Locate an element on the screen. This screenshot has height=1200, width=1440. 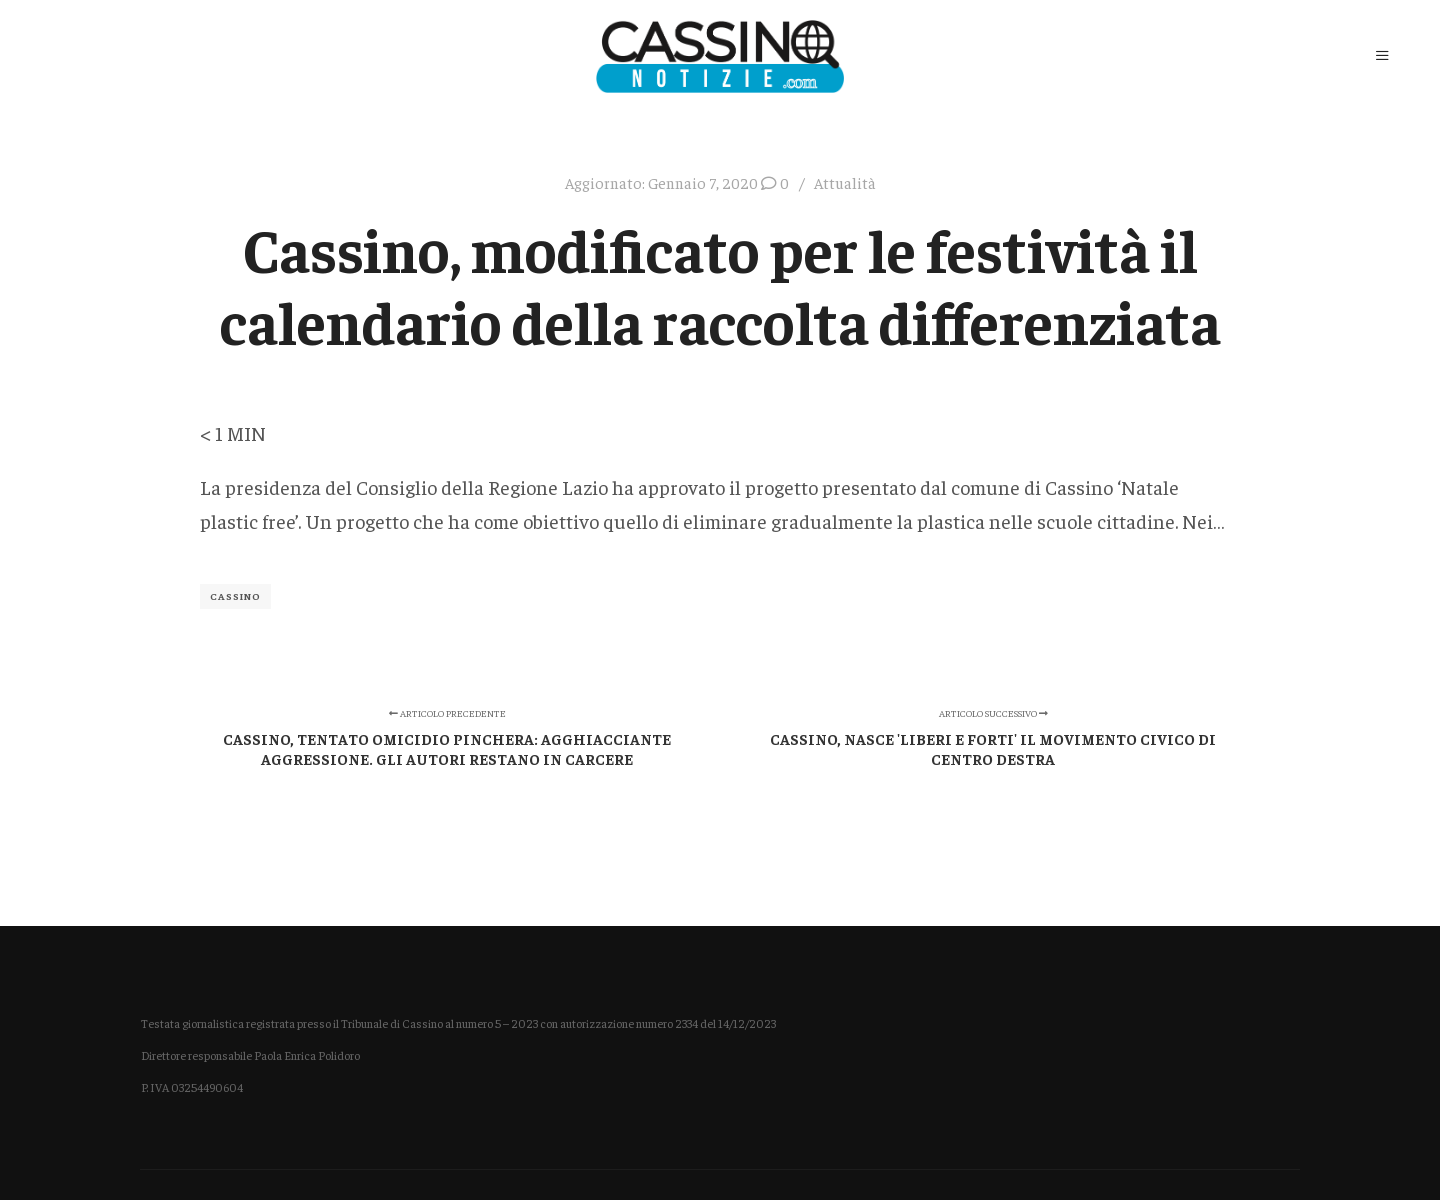
Attualità is located at coordinates (845, 182).